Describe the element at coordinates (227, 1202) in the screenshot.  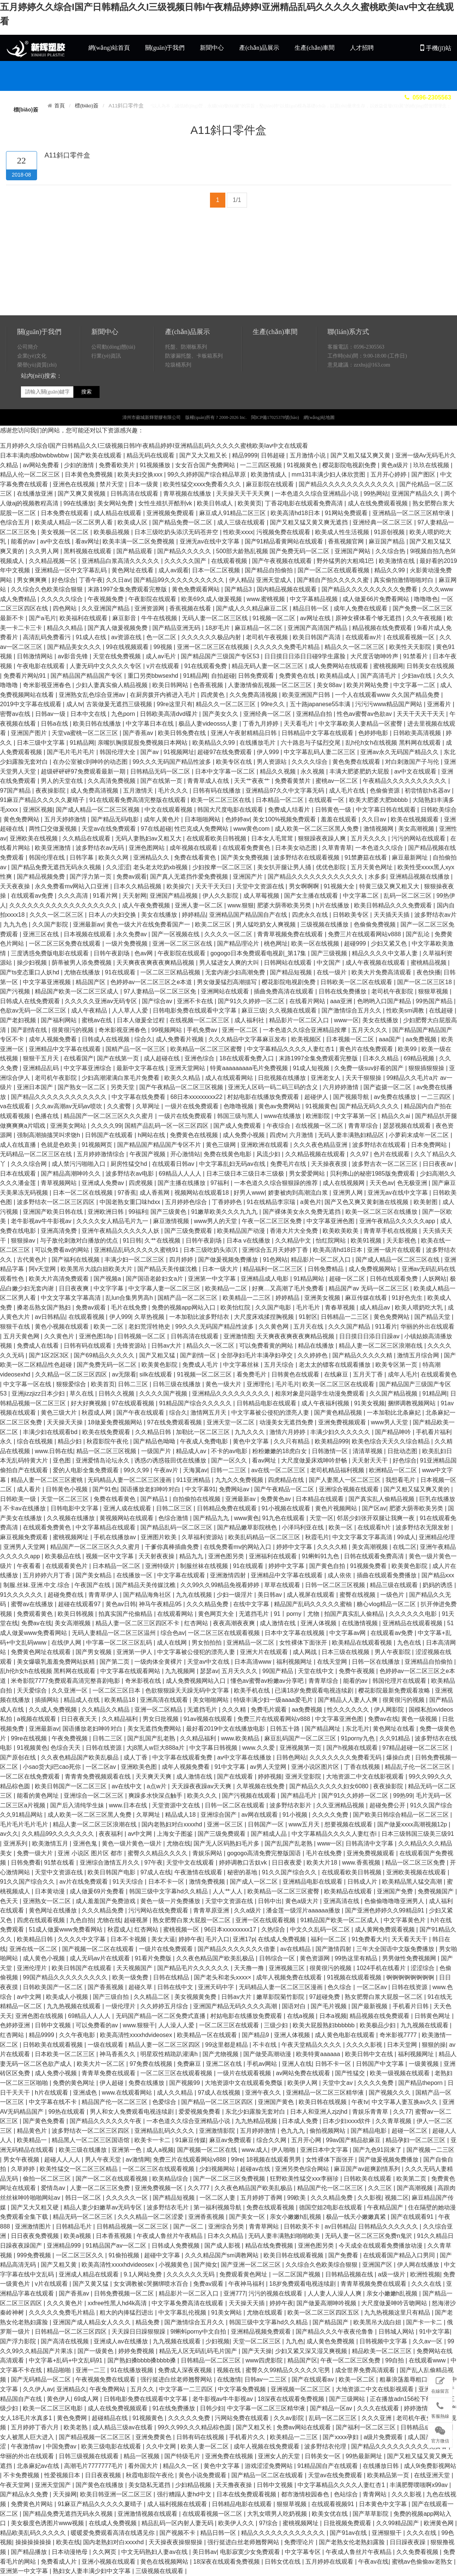
I see `丁香婷婷色` at that location.